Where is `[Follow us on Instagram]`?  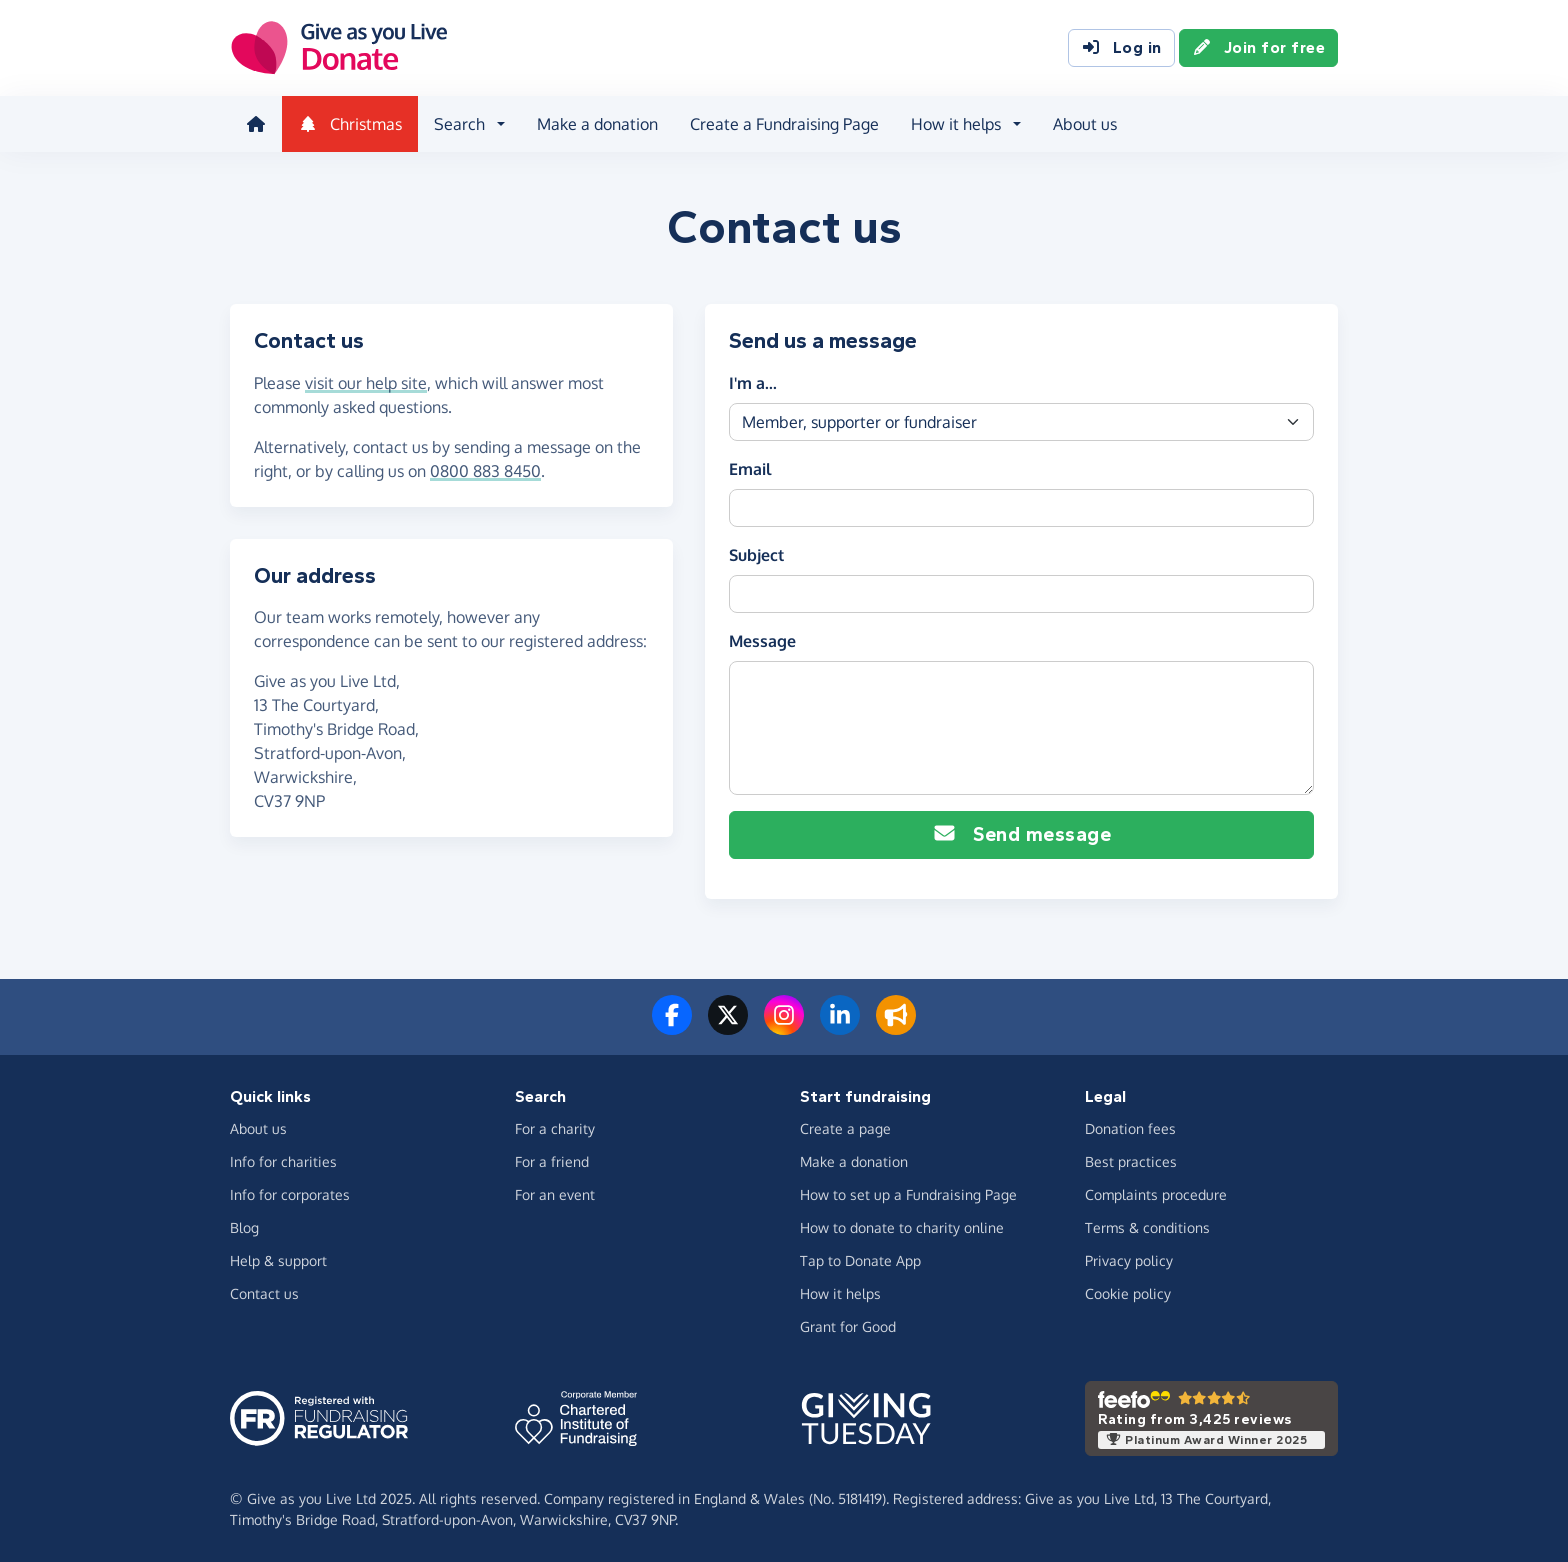 [Follow us on Instagram] is located at coordinates (784, 1027).